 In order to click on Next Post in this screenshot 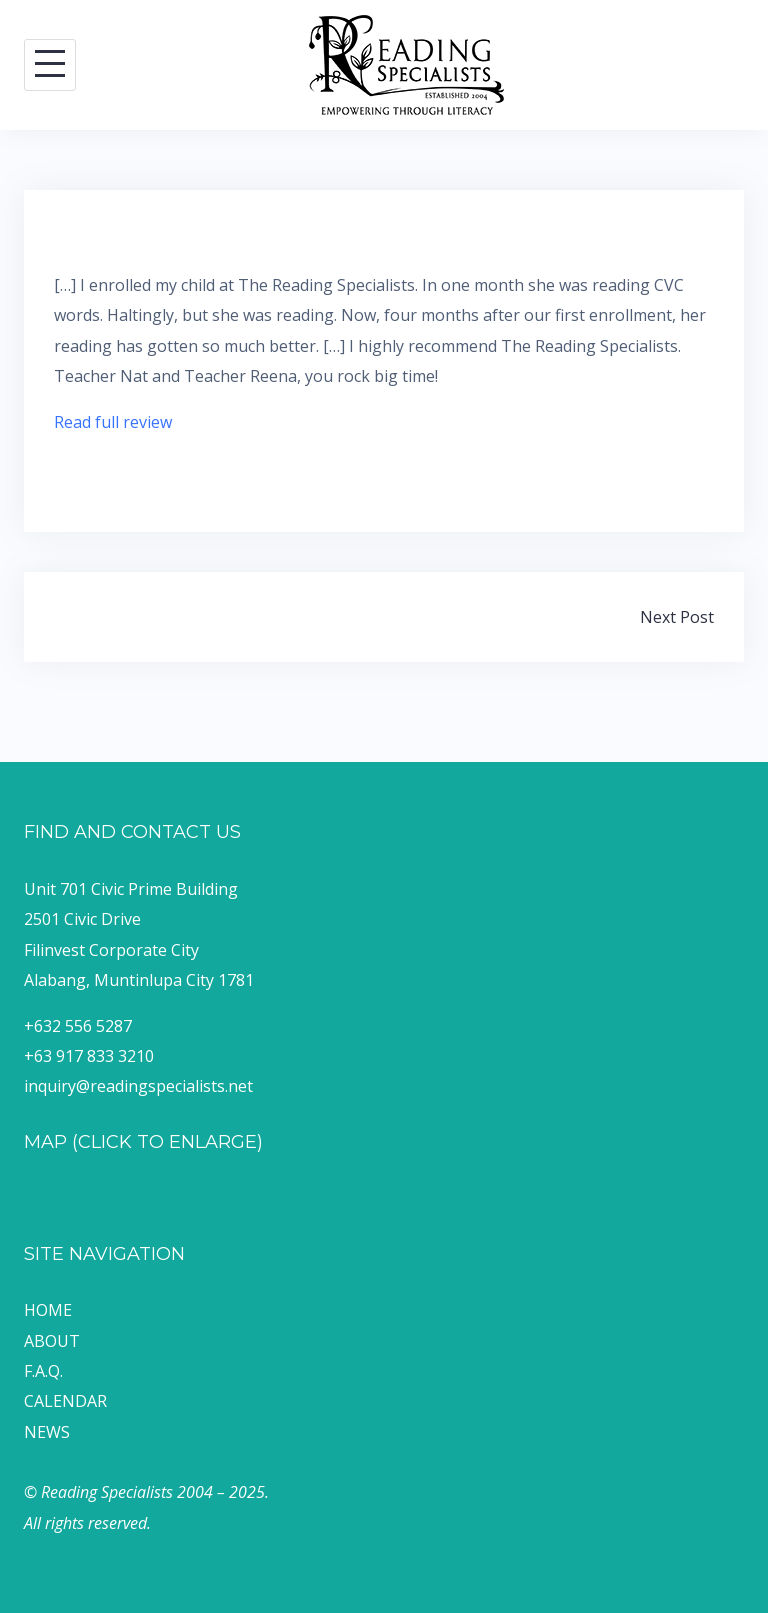, I will do `click(677, 617)`.